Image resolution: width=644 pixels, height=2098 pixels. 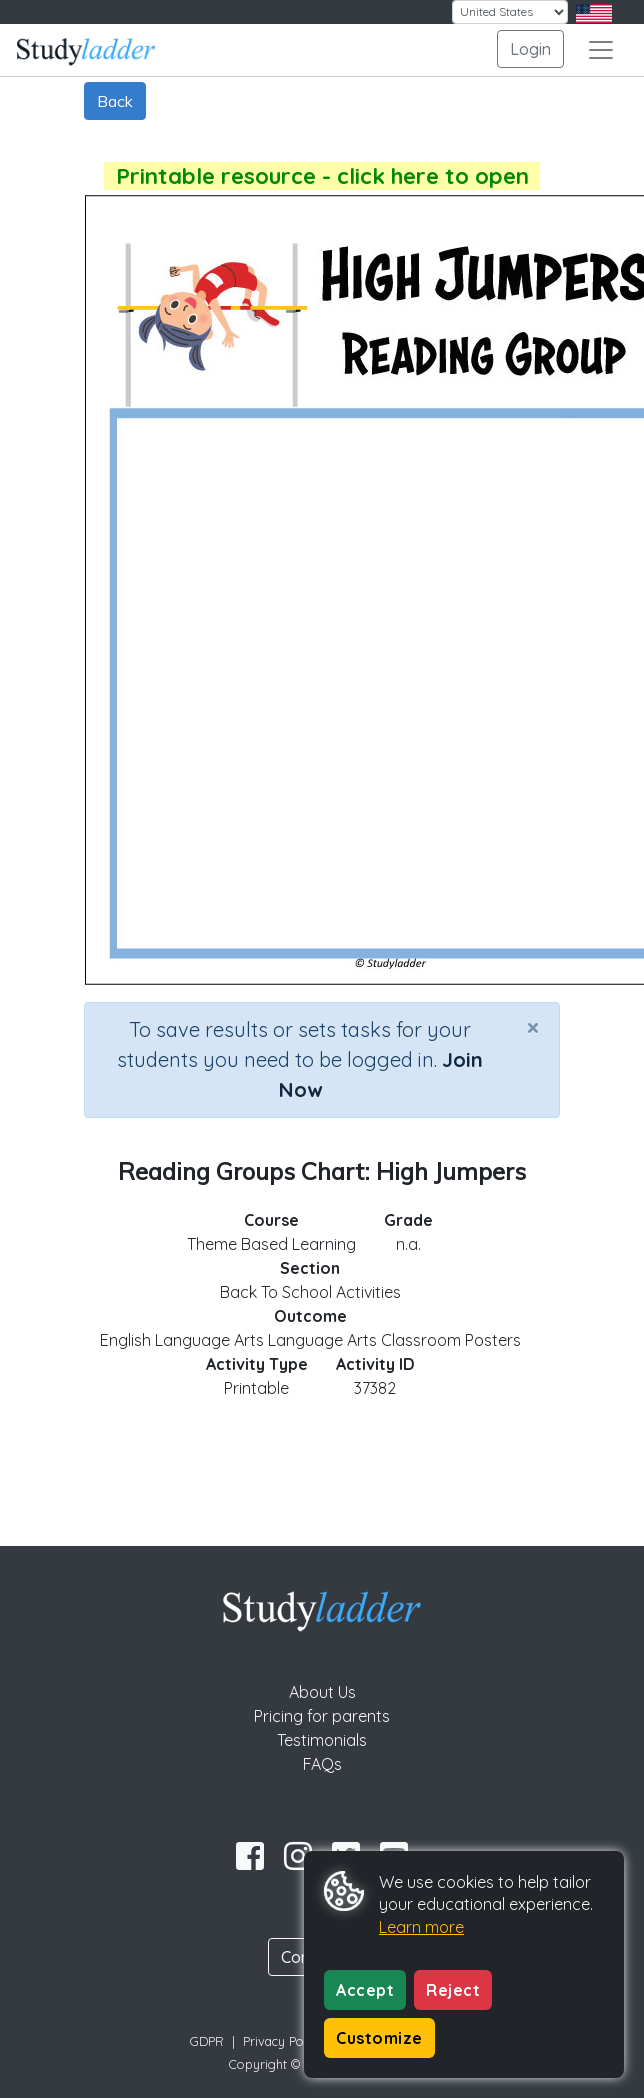 I want to click on Privacy Policy, so click(x=283, y=2041).